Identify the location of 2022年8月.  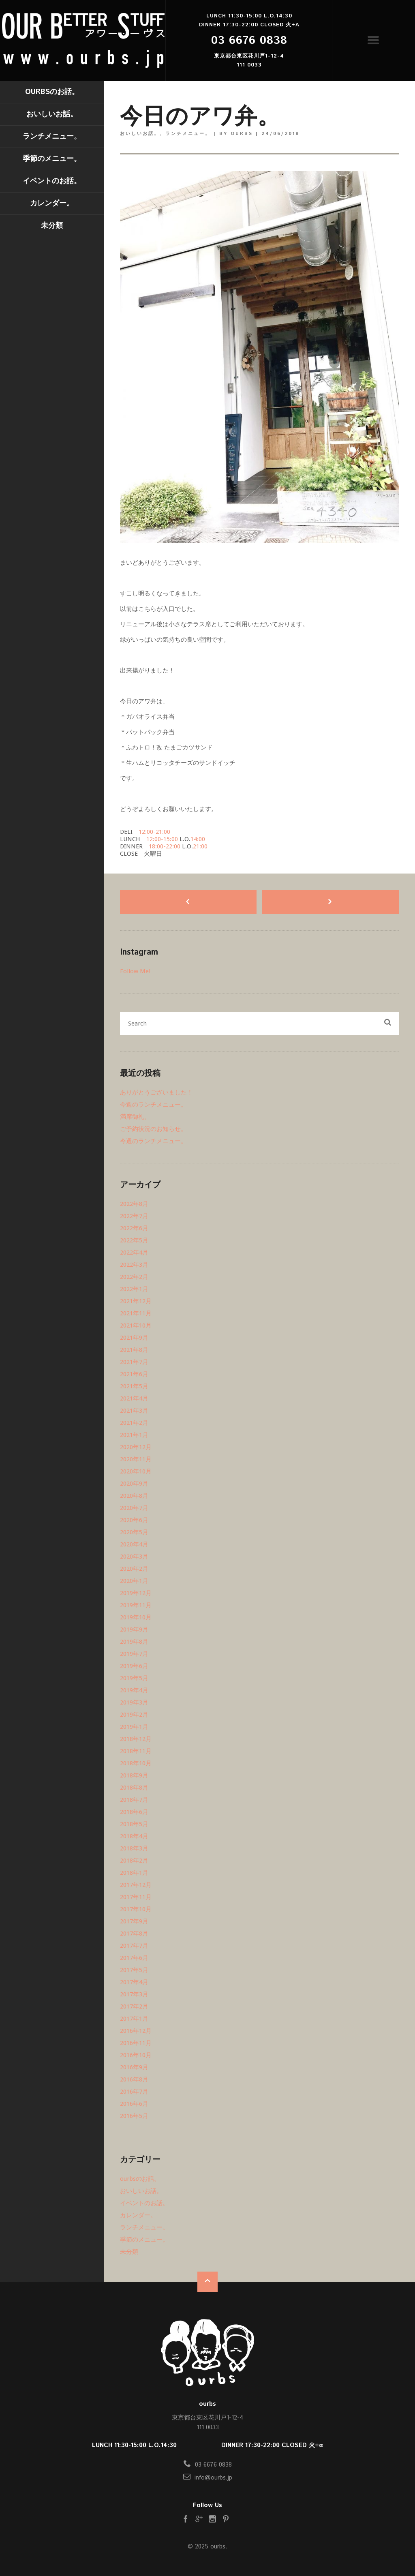
(134, 1204).